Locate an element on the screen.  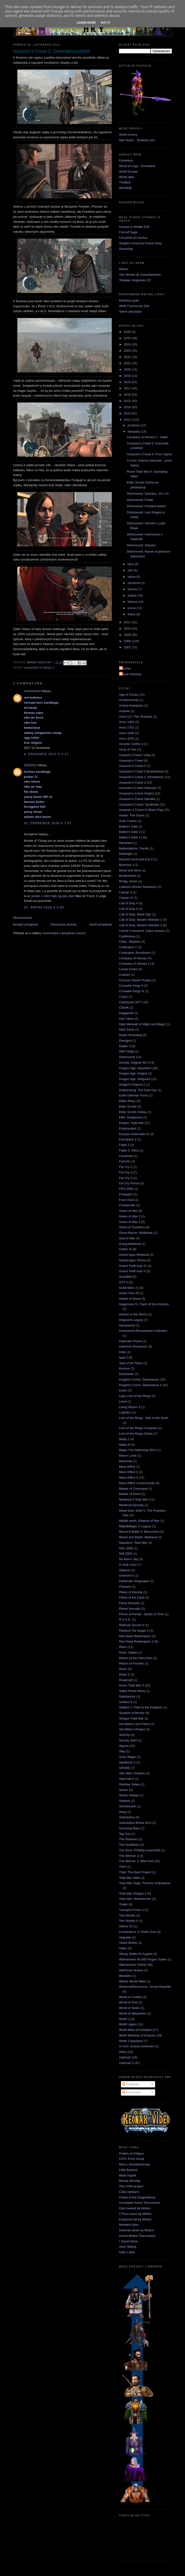
World of Goo is located at coordinates (128, 2002).